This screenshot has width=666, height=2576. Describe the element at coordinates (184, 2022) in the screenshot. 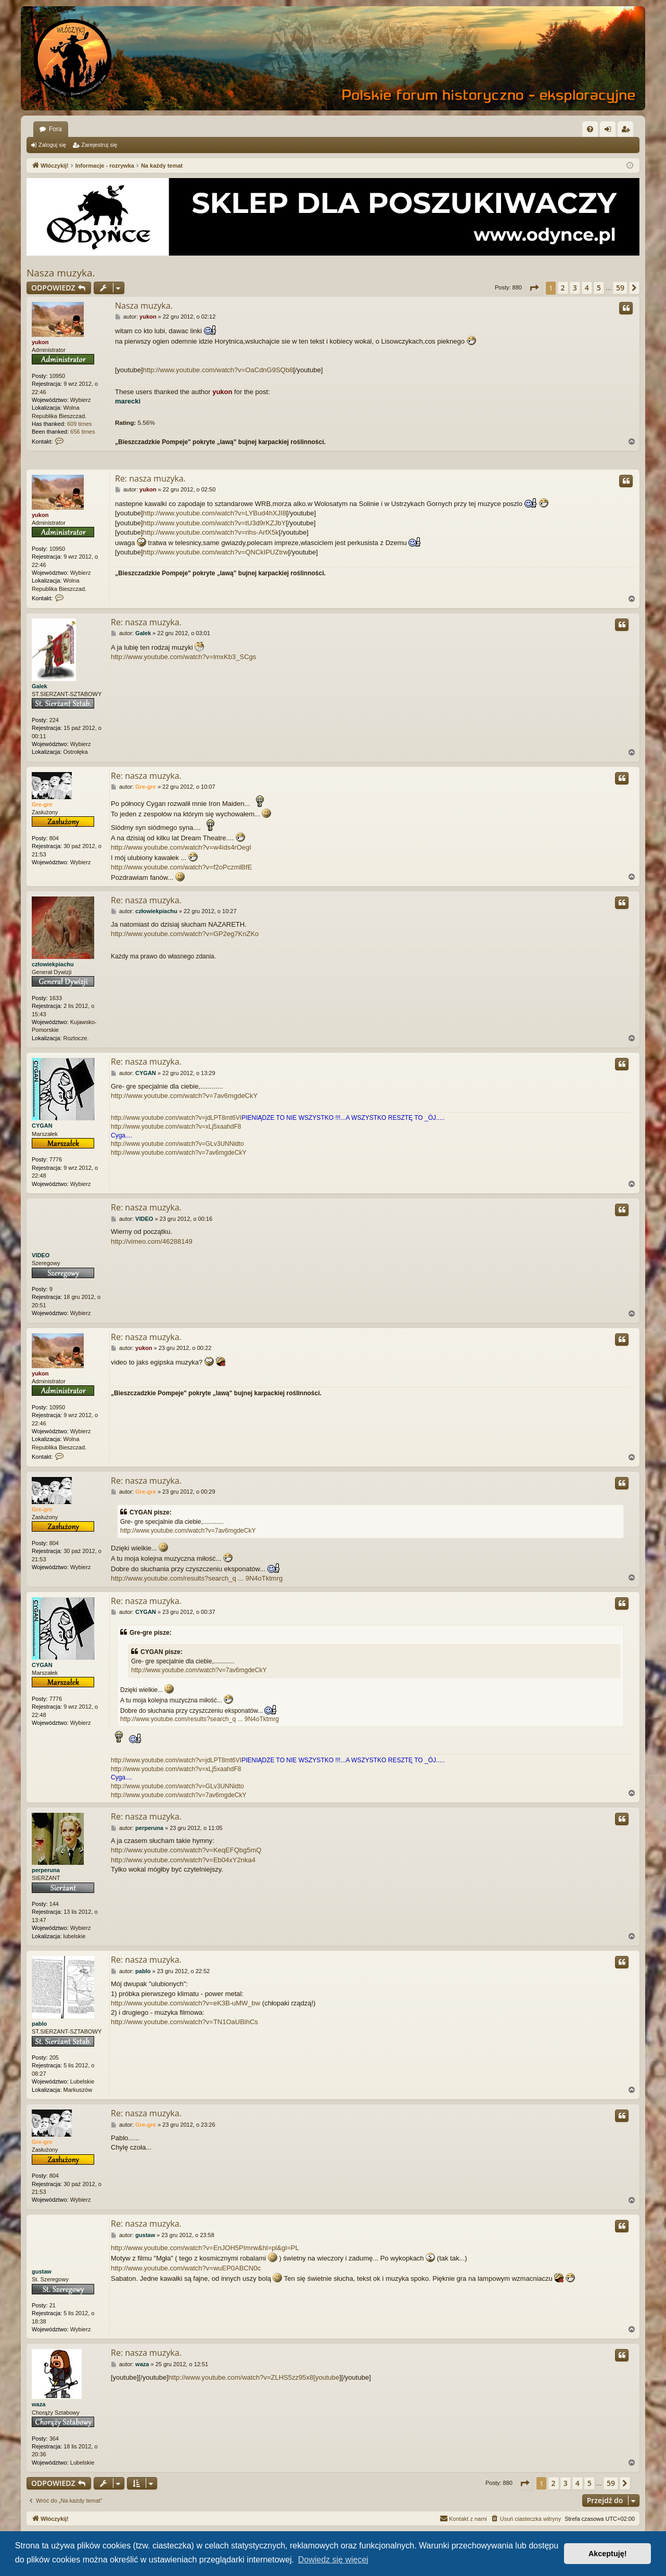

I see `http://www.youtube.com/watch?v=TN1OaUBihCs` at that location.